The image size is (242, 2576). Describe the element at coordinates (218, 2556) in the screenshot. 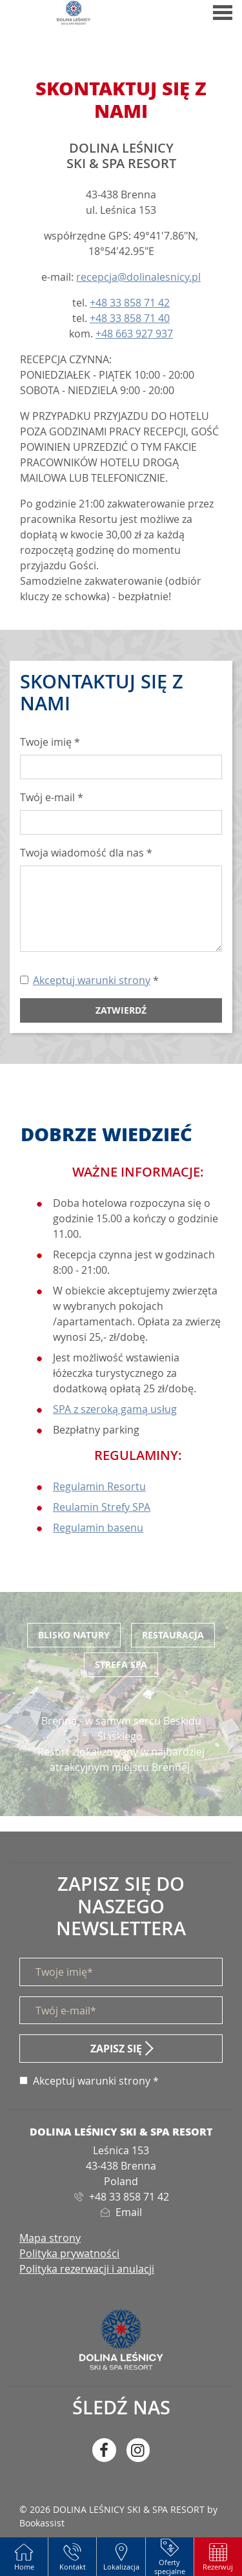

I see `[button]` at that location.